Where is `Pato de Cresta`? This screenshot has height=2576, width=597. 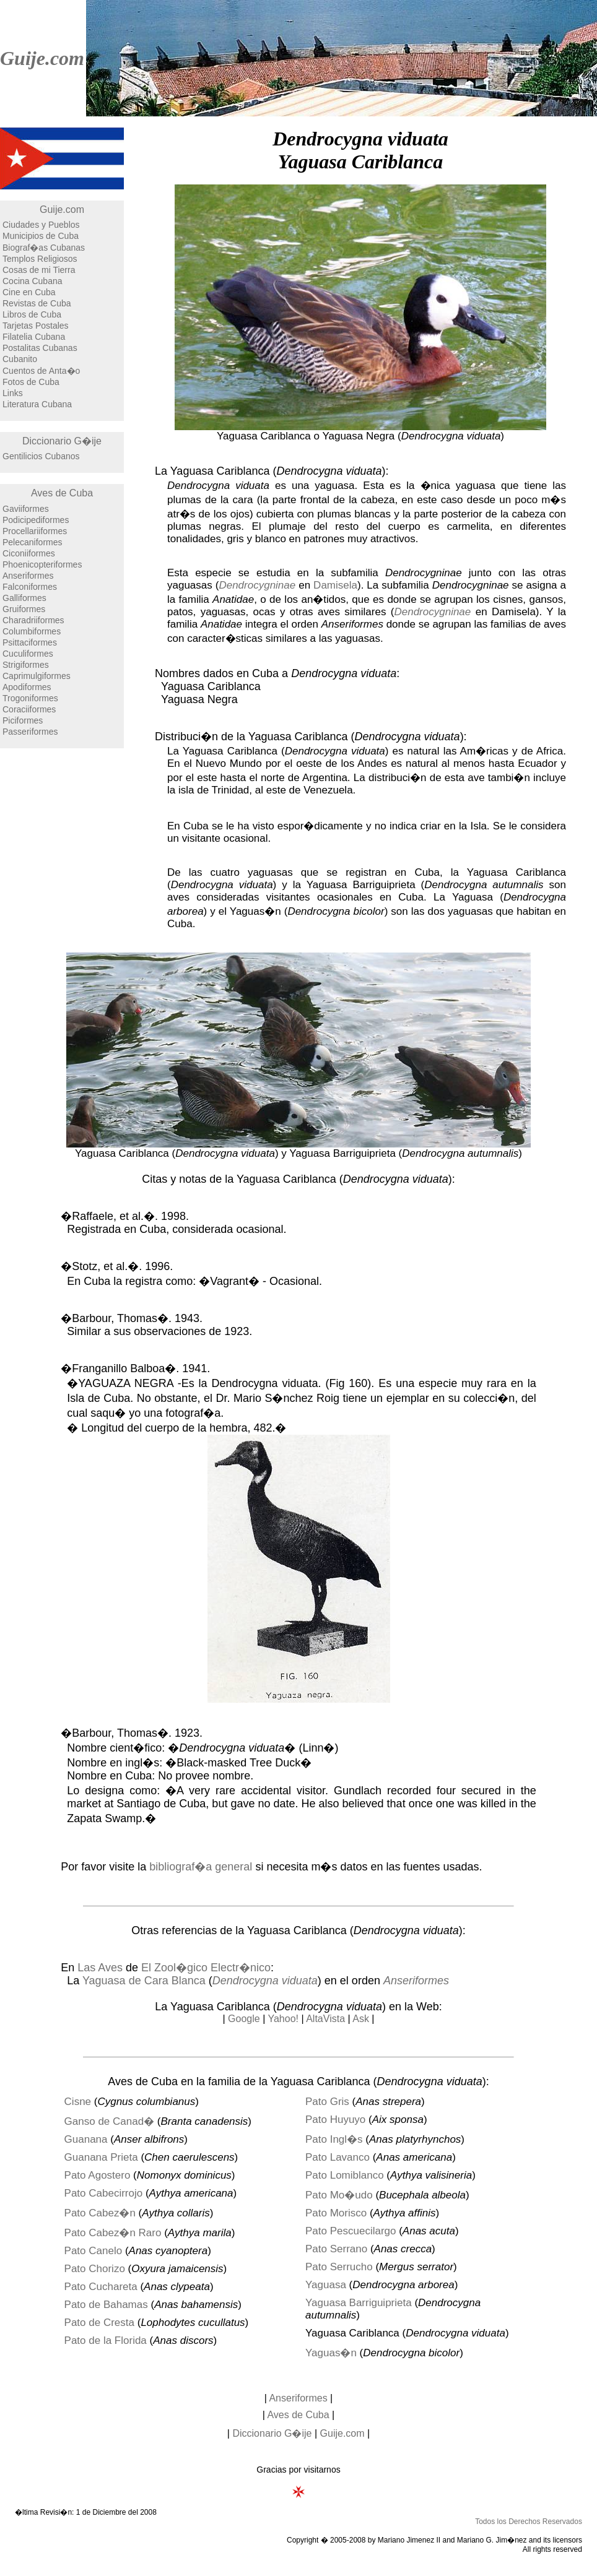 Pato de Cresta is located at coordinates (99, 2322).